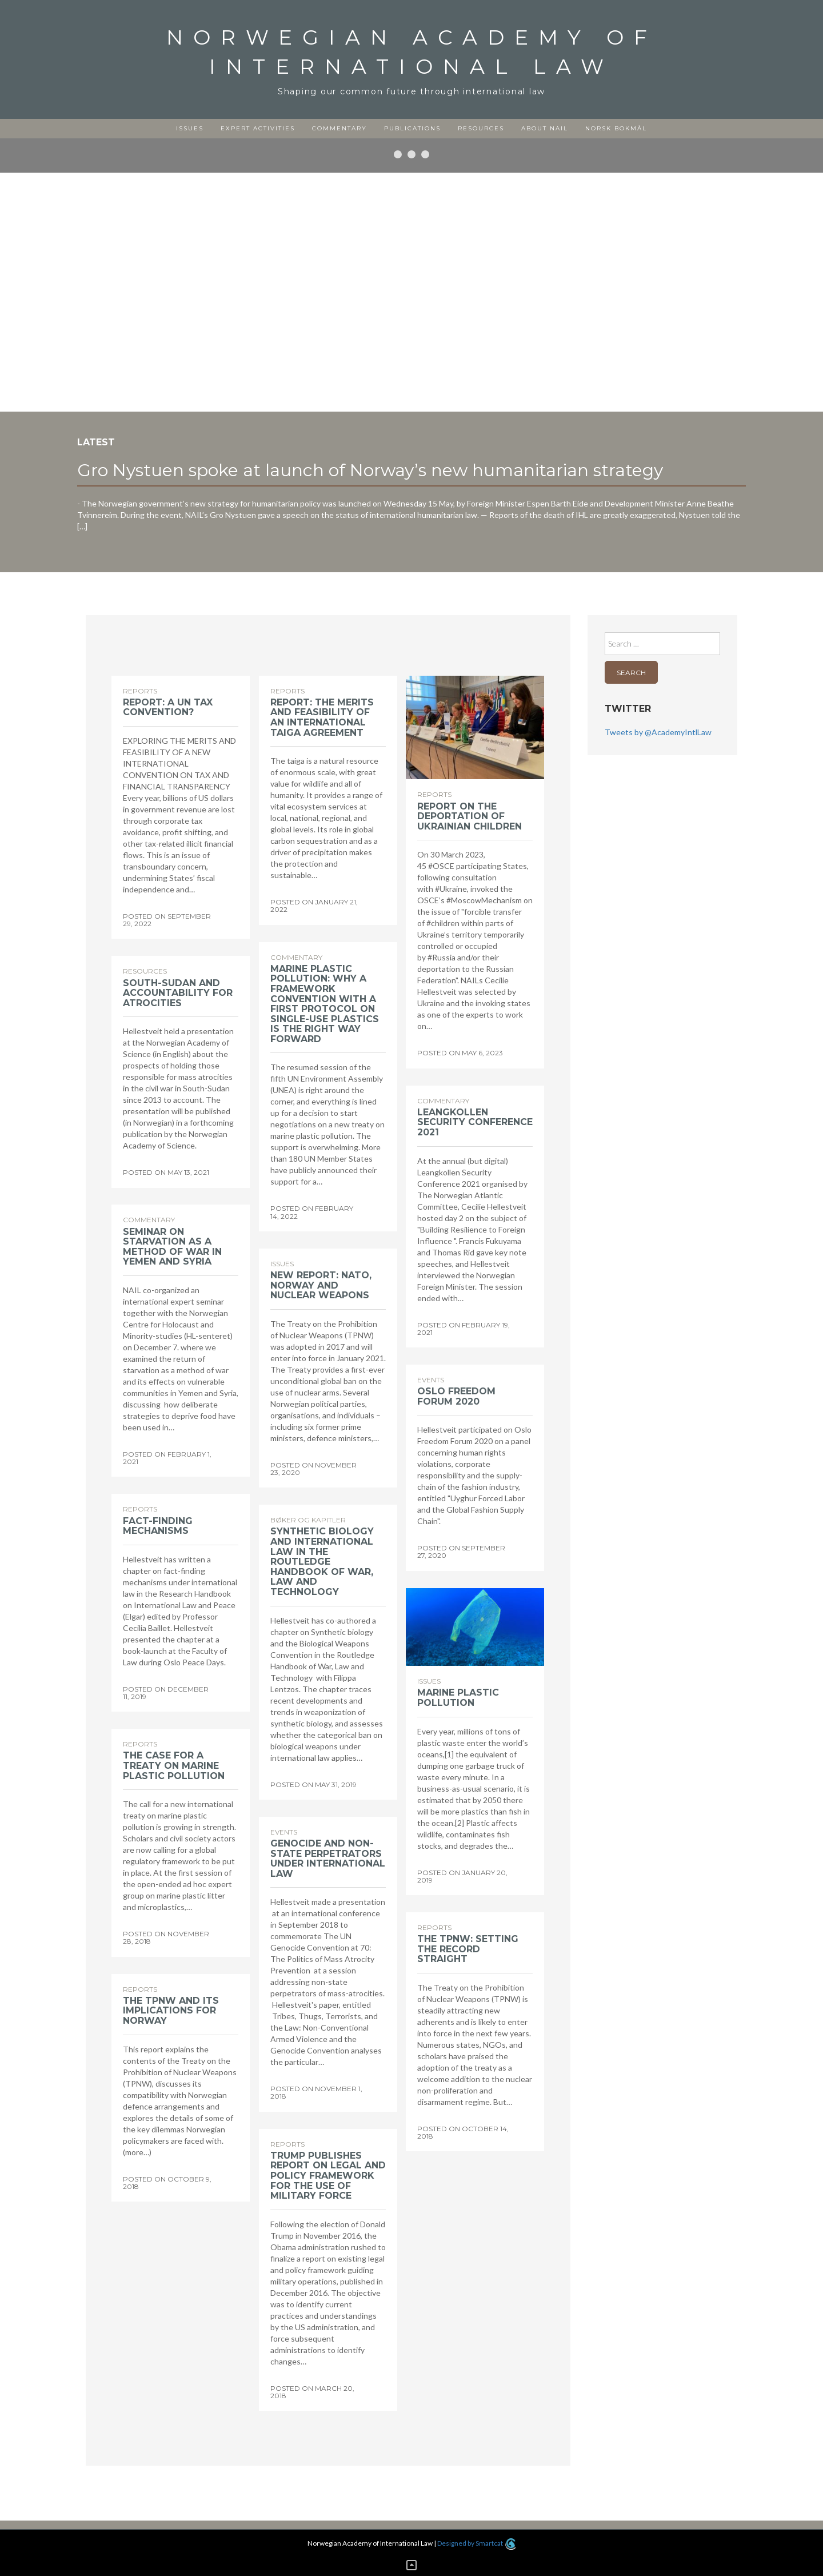 This screenshot has width=823, height=2576. I want to click on Synthetic biology and international law in the Routledge Handbook of War, Law and Technology, so click(322, 1561).